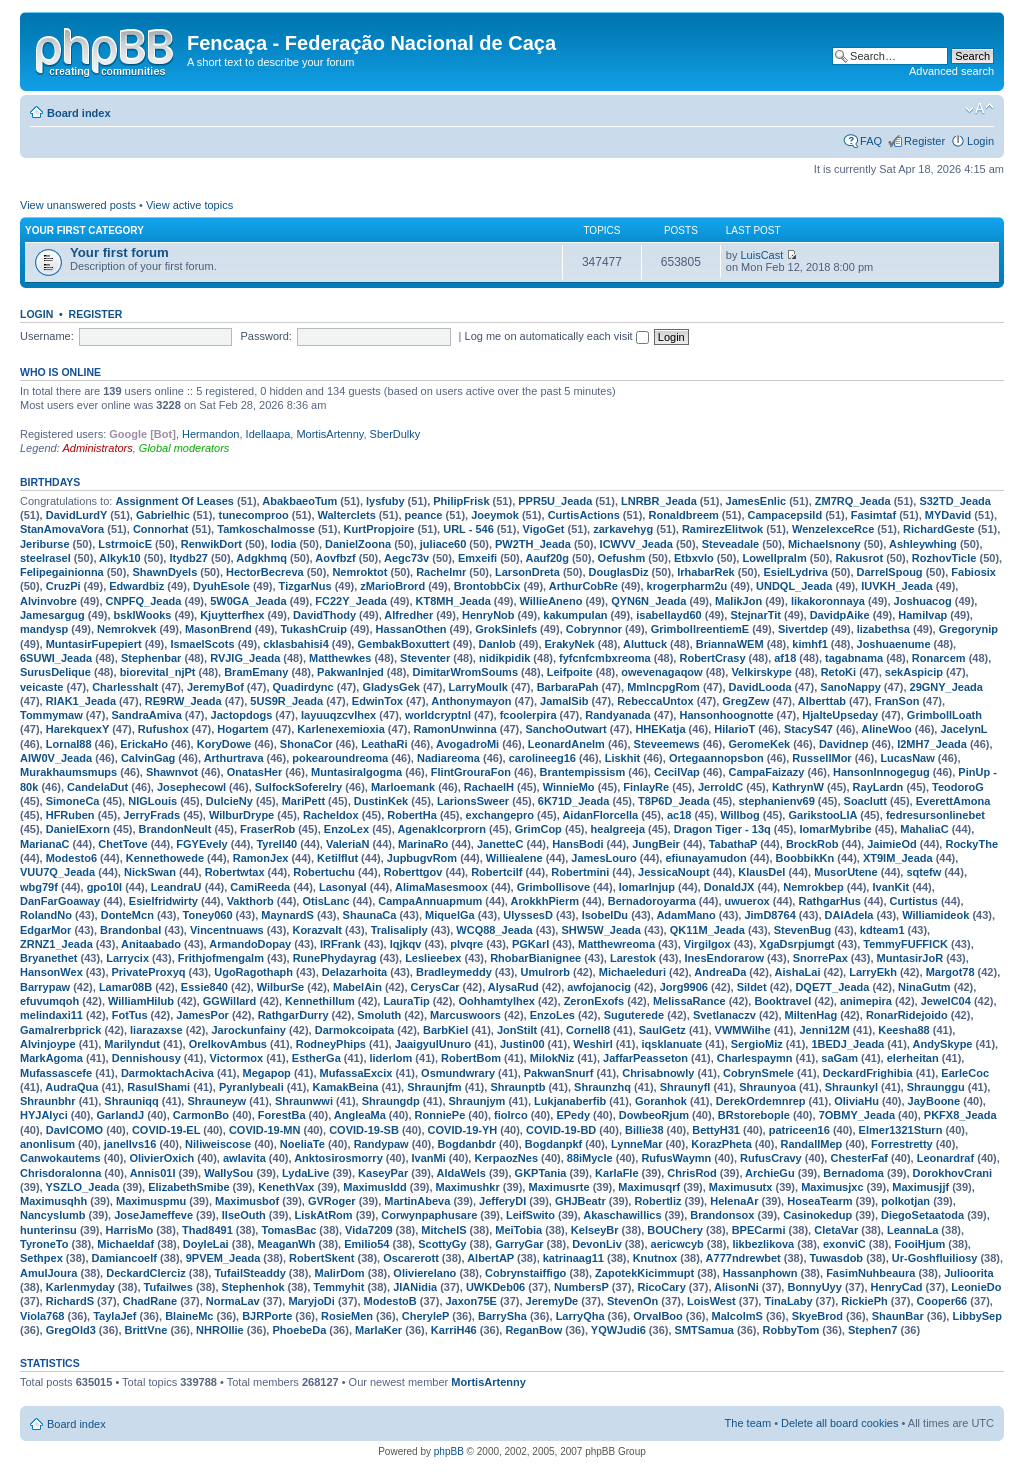  What do you see at coordinates (251, 1087) in the screenshot?
I see `Pyranlybeali` at bounding box center [251, 1087].